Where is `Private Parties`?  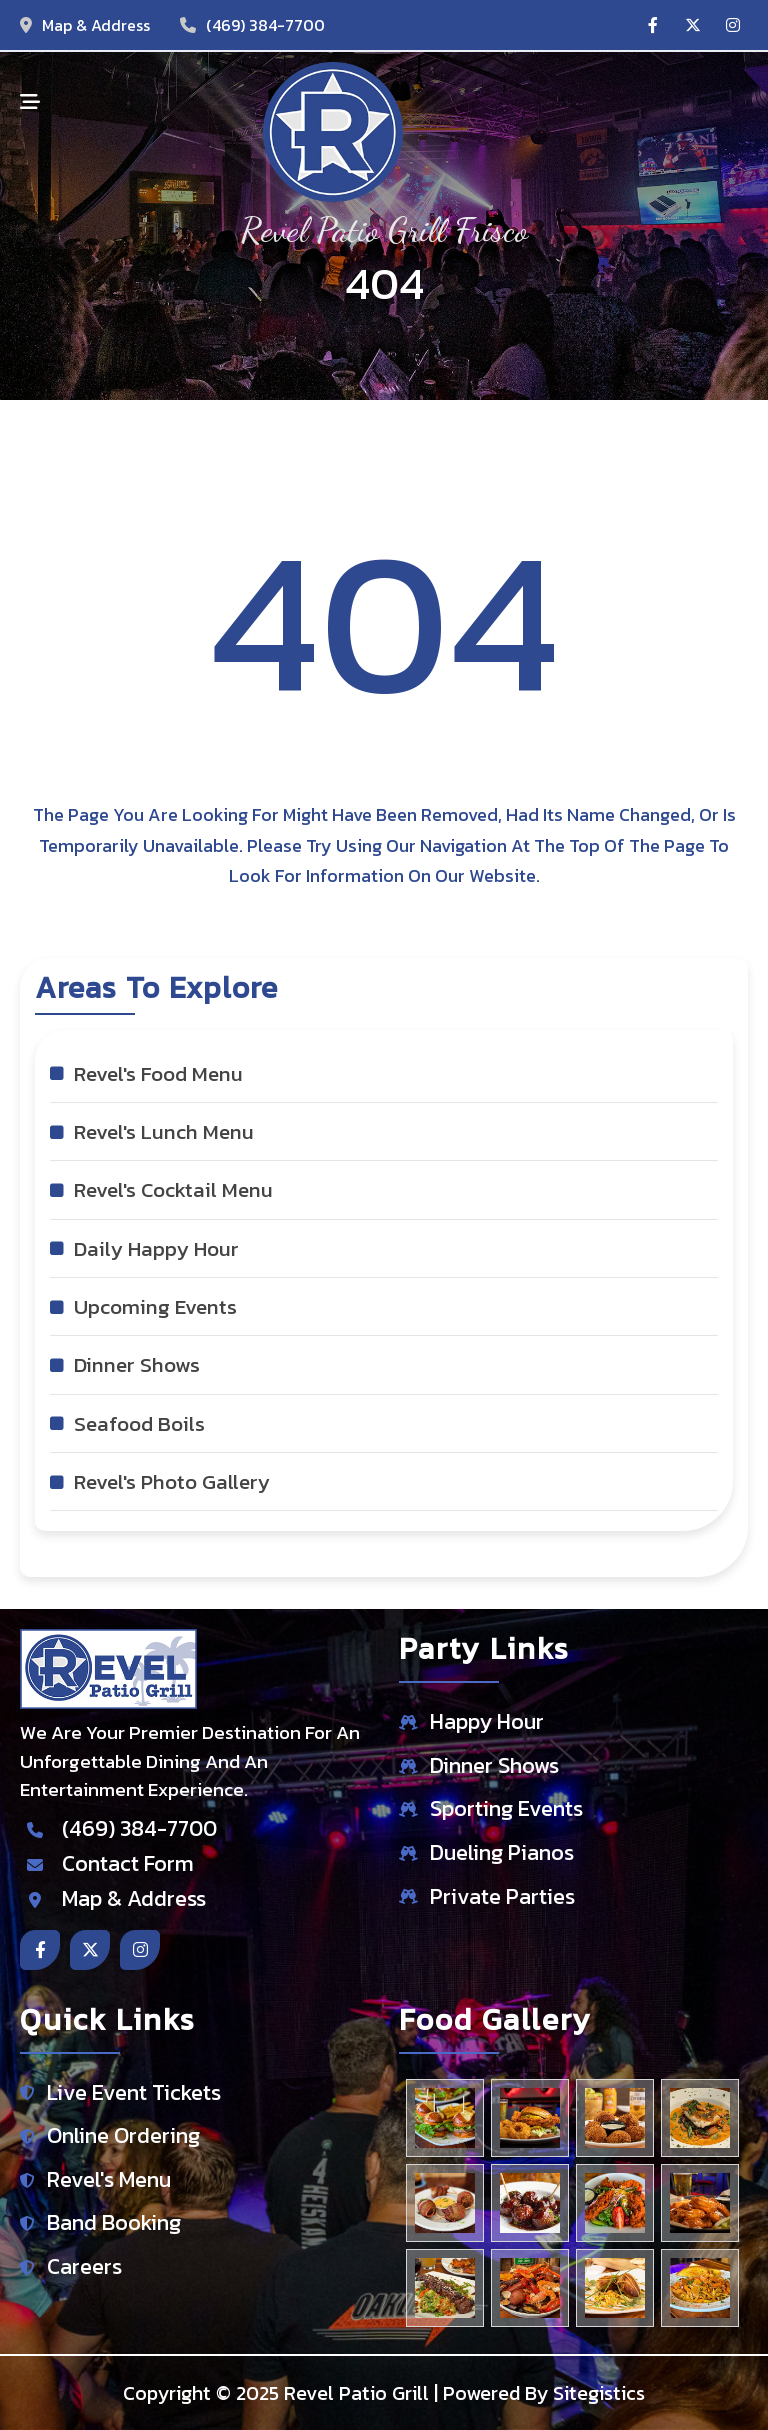
Private Parties is located at coordinates (502, 1897).